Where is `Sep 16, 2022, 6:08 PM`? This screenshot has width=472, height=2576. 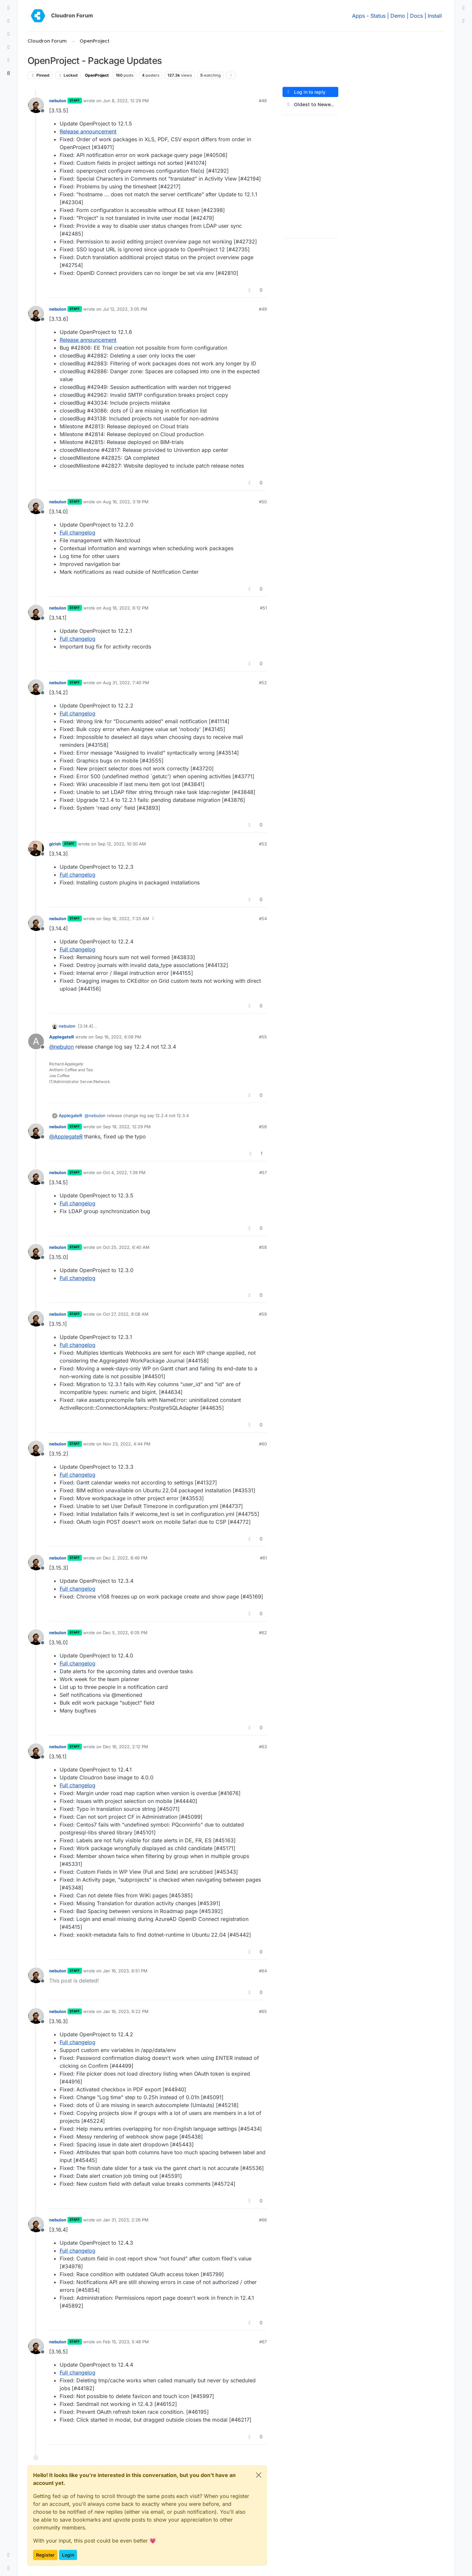 Sep 16, 2022, 6:08 PM is located at coordinates (118, 1036).